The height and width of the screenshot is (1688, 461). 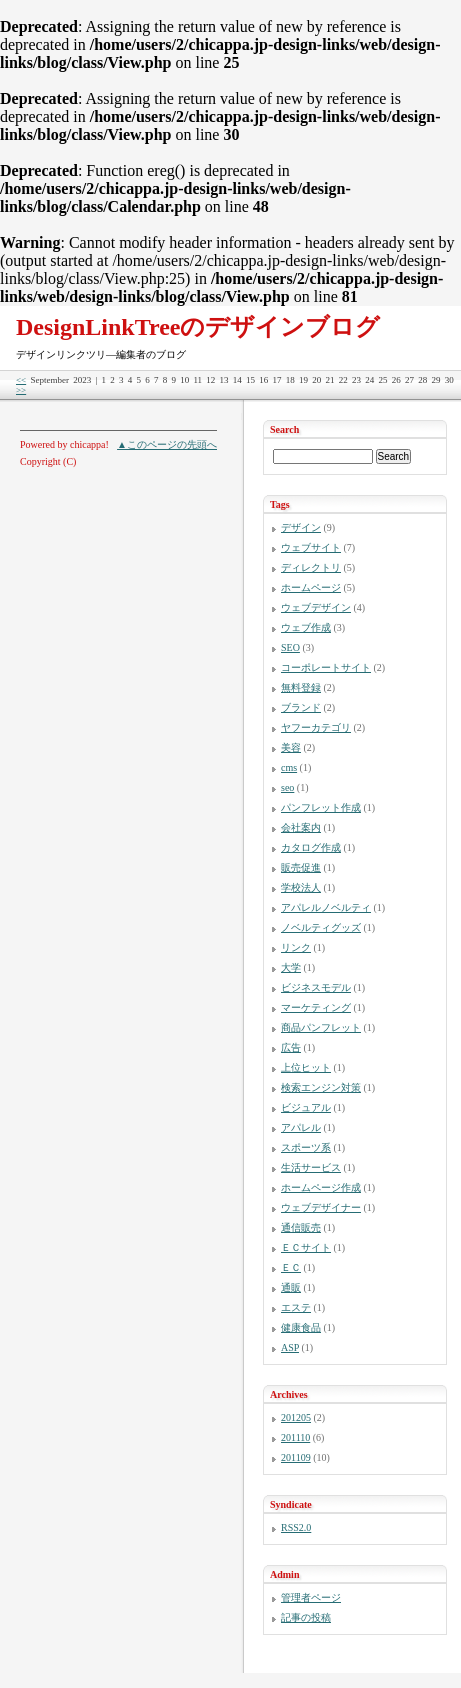 What do you see at coordinates (301, 887) in the screenshot?
I see `学校法人` at bounding box center [301, 887].